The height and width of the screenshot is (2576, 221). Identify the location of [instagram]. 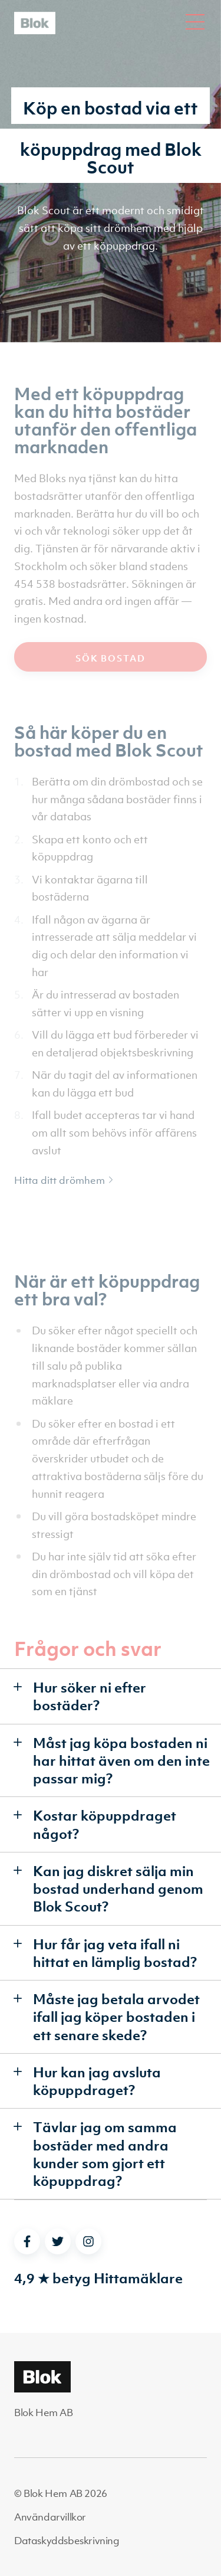
(88, 2241).